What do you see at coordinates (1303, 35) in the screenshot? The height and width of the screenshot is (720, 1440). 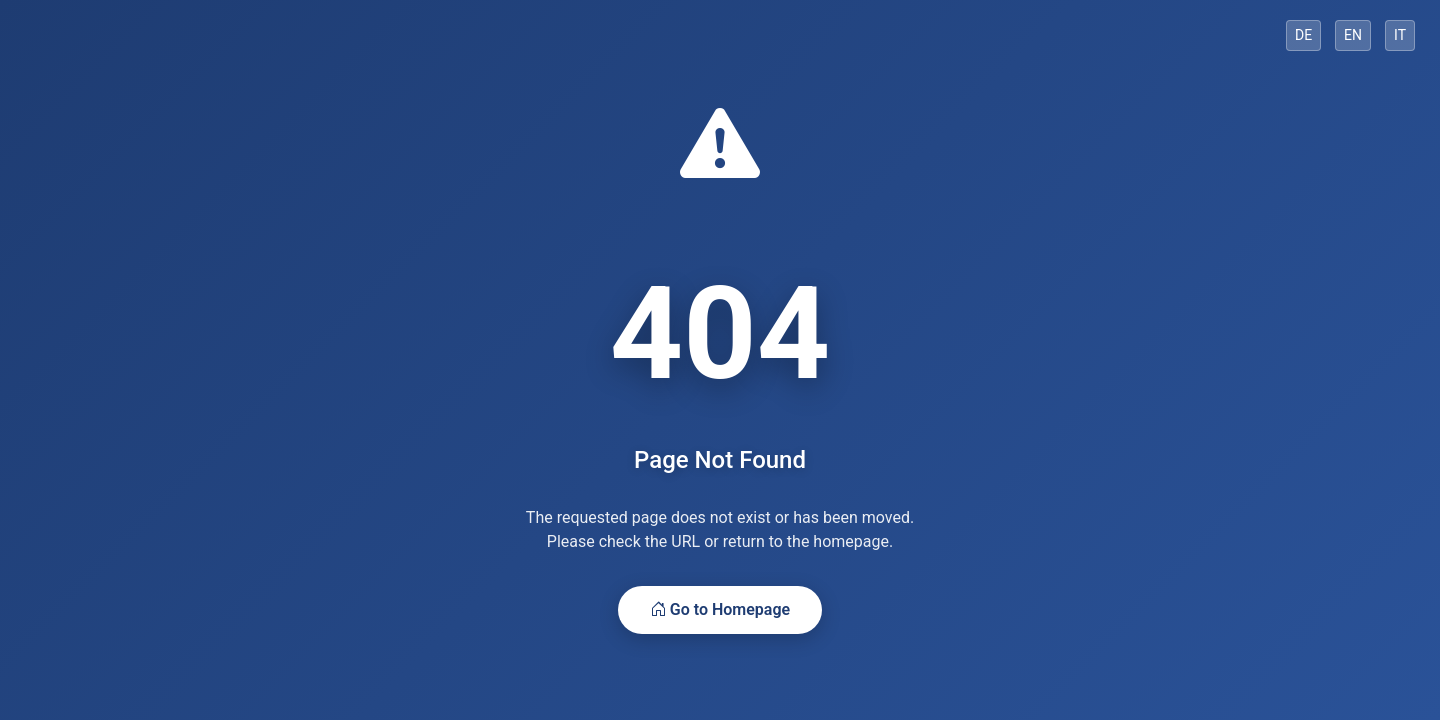 I see `DE` at bounding box center [1303, 35].